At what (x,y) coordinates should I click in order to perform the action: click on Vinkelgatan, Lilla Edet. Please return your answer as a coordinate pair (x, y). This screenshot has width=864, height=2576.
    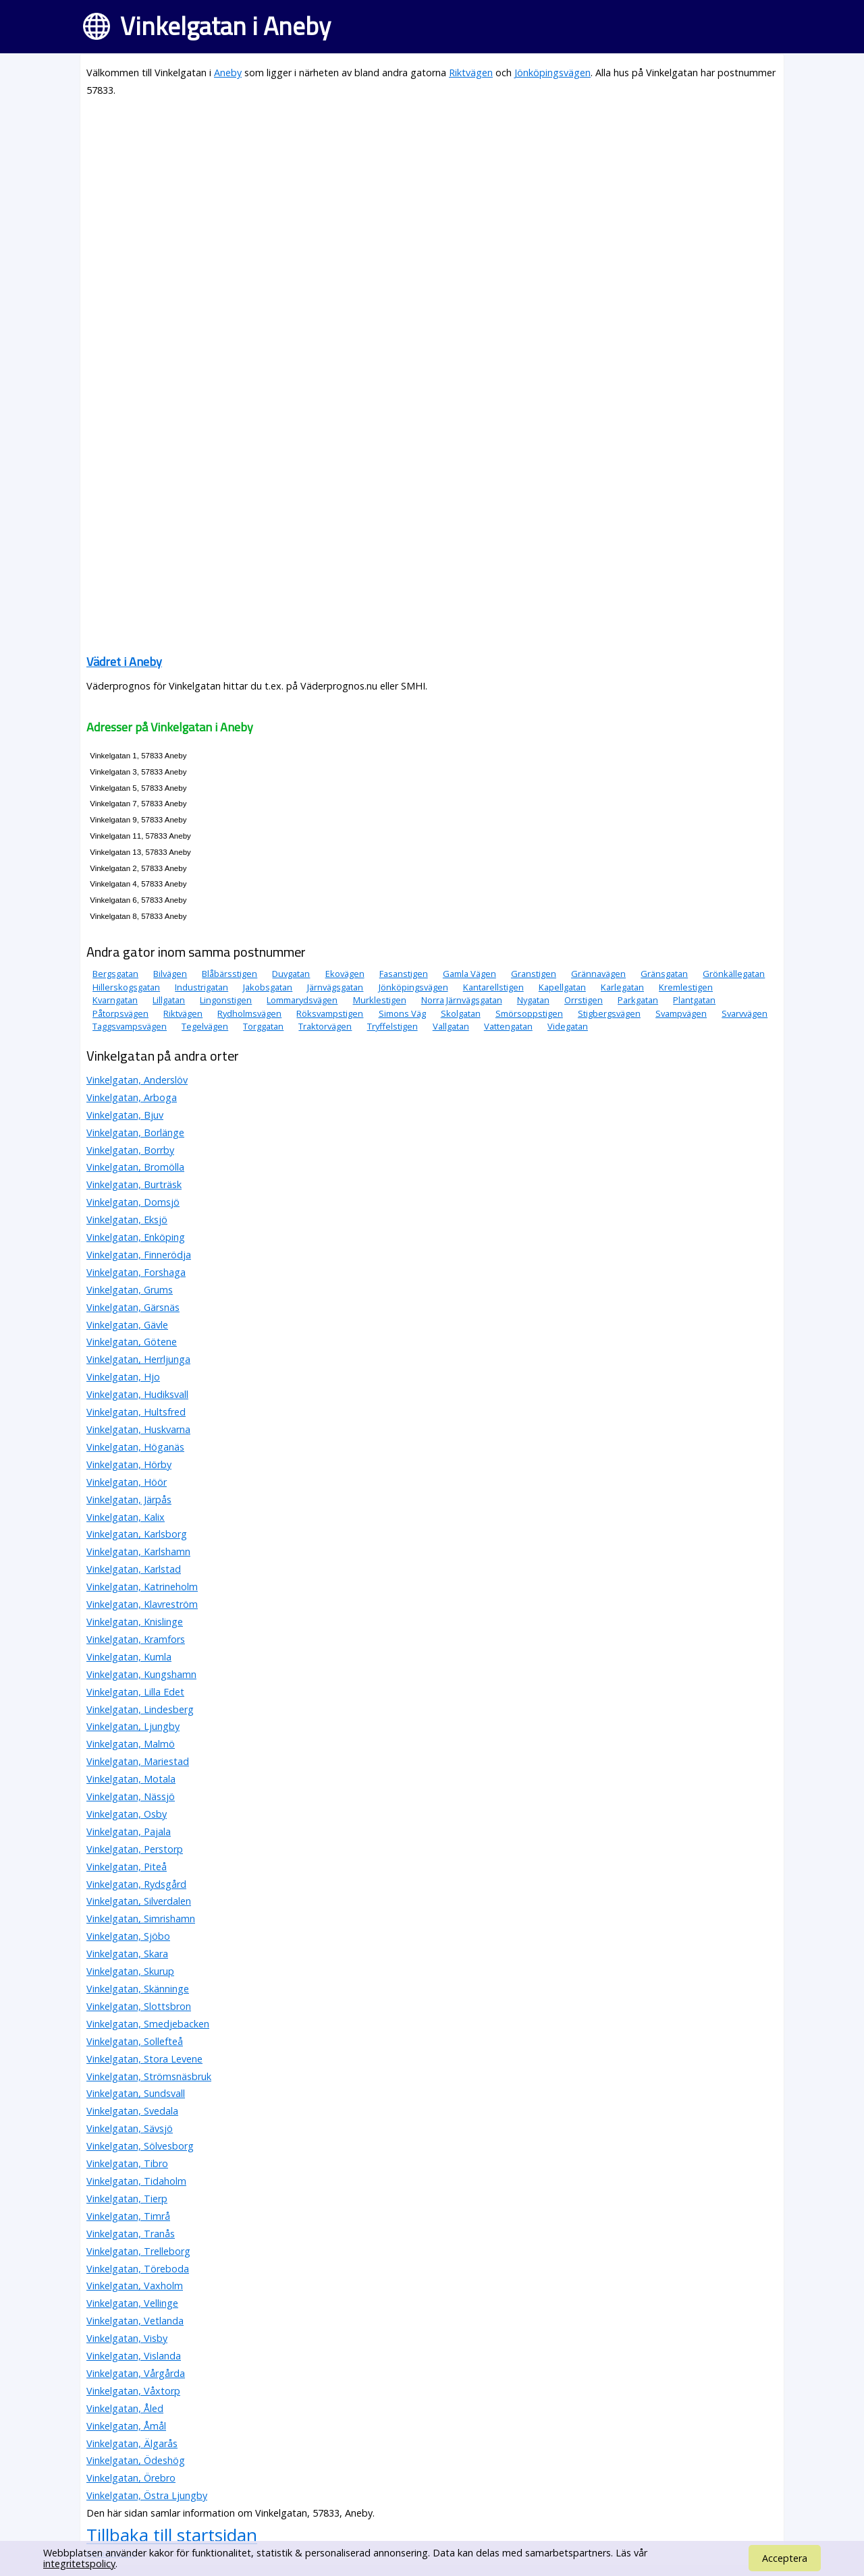
    Looking at the image, I should click on (135, 1691).